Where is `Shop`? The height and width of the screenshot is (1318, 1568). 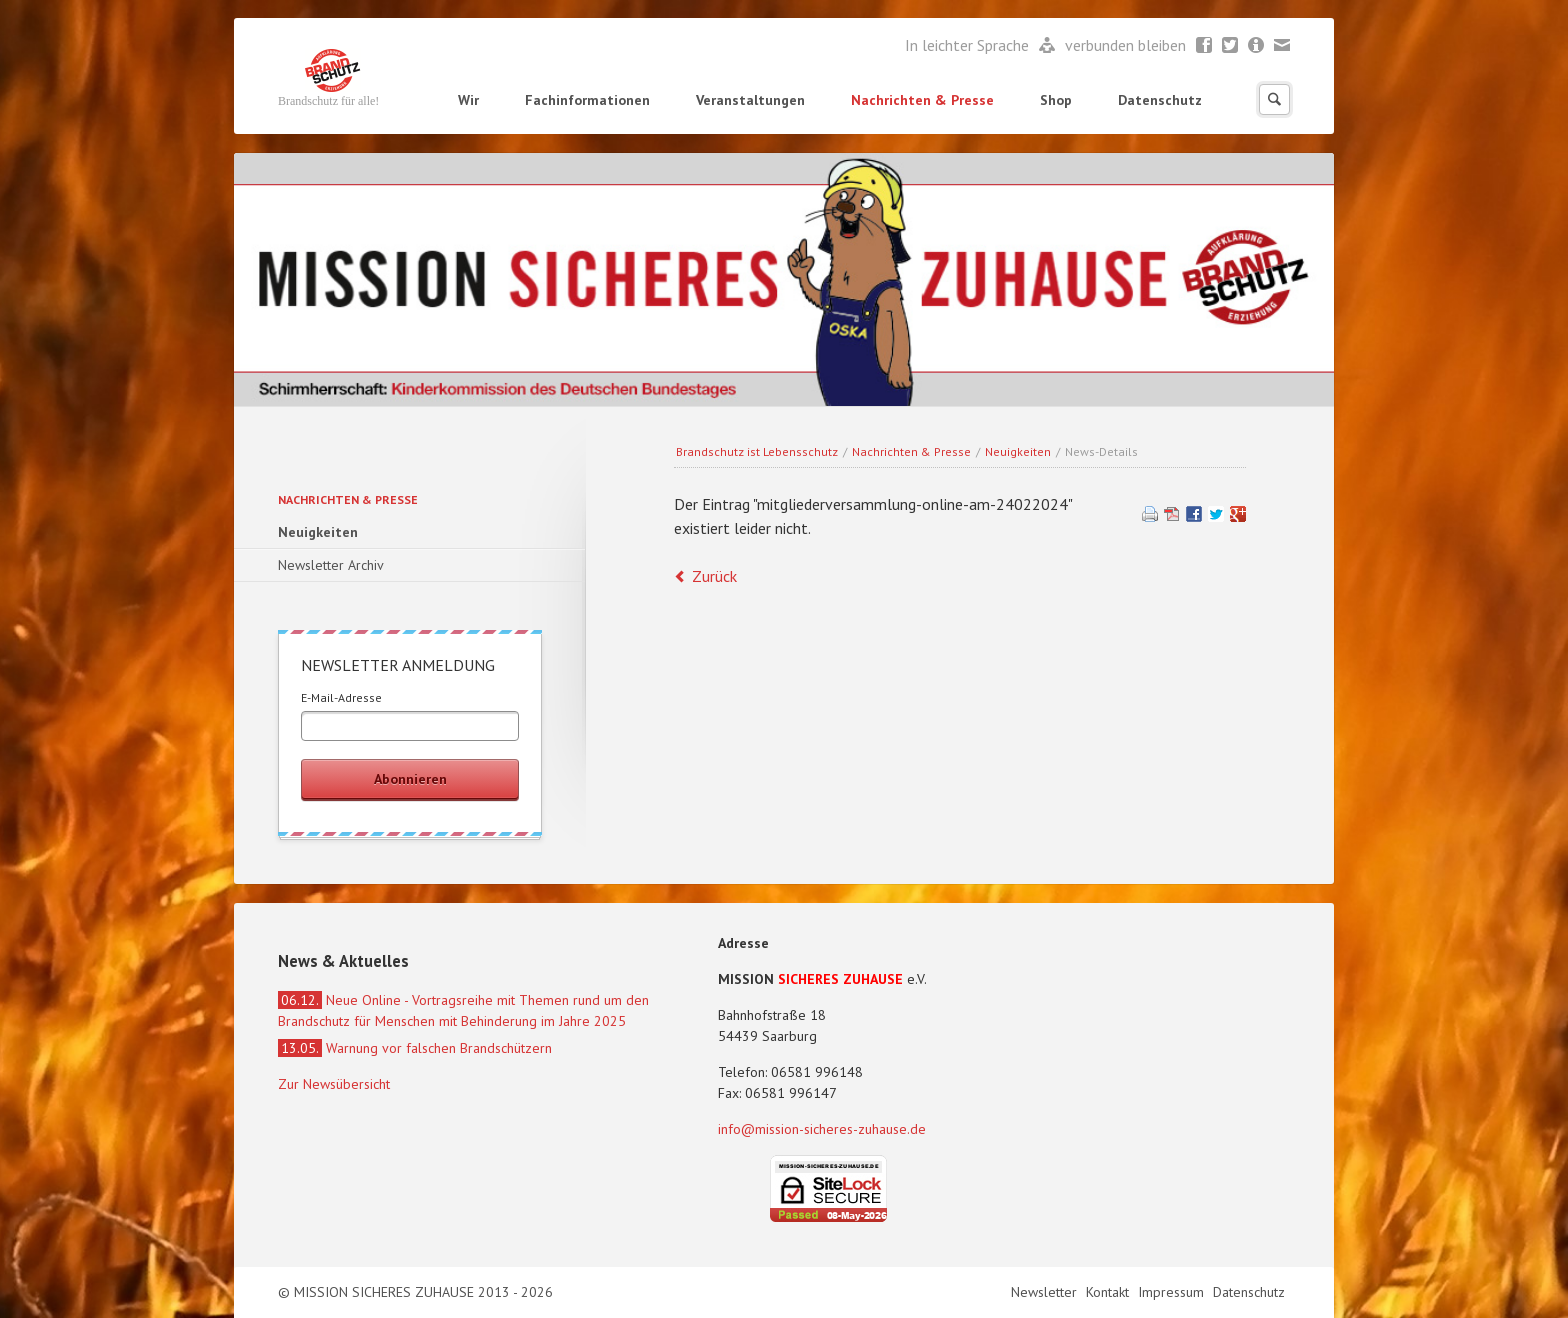
Shop is located at coordinates (1056, 100).